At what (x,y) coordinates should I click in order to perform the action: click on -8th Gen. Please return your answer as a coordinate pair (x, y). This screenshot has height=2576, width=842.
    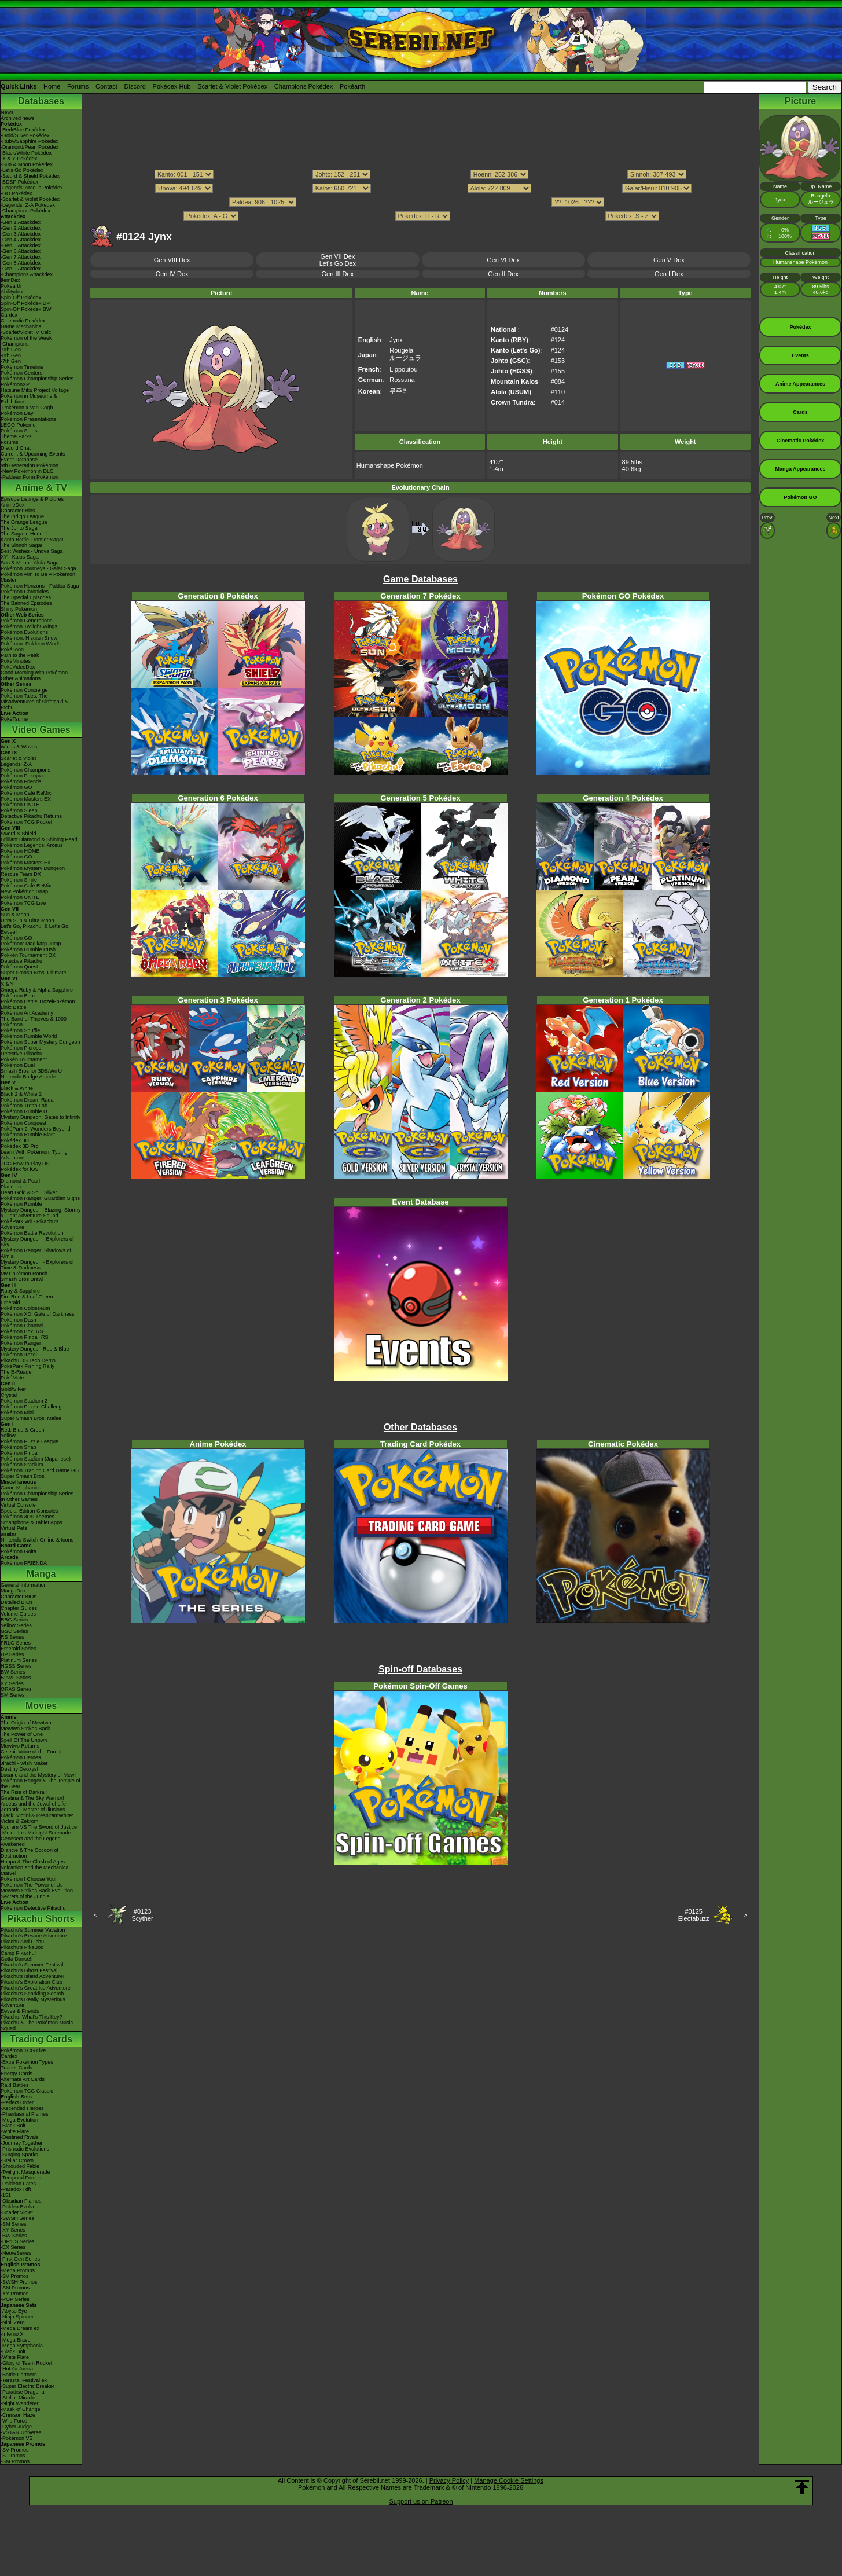
    Looking at the image, I should click on (11, 355).